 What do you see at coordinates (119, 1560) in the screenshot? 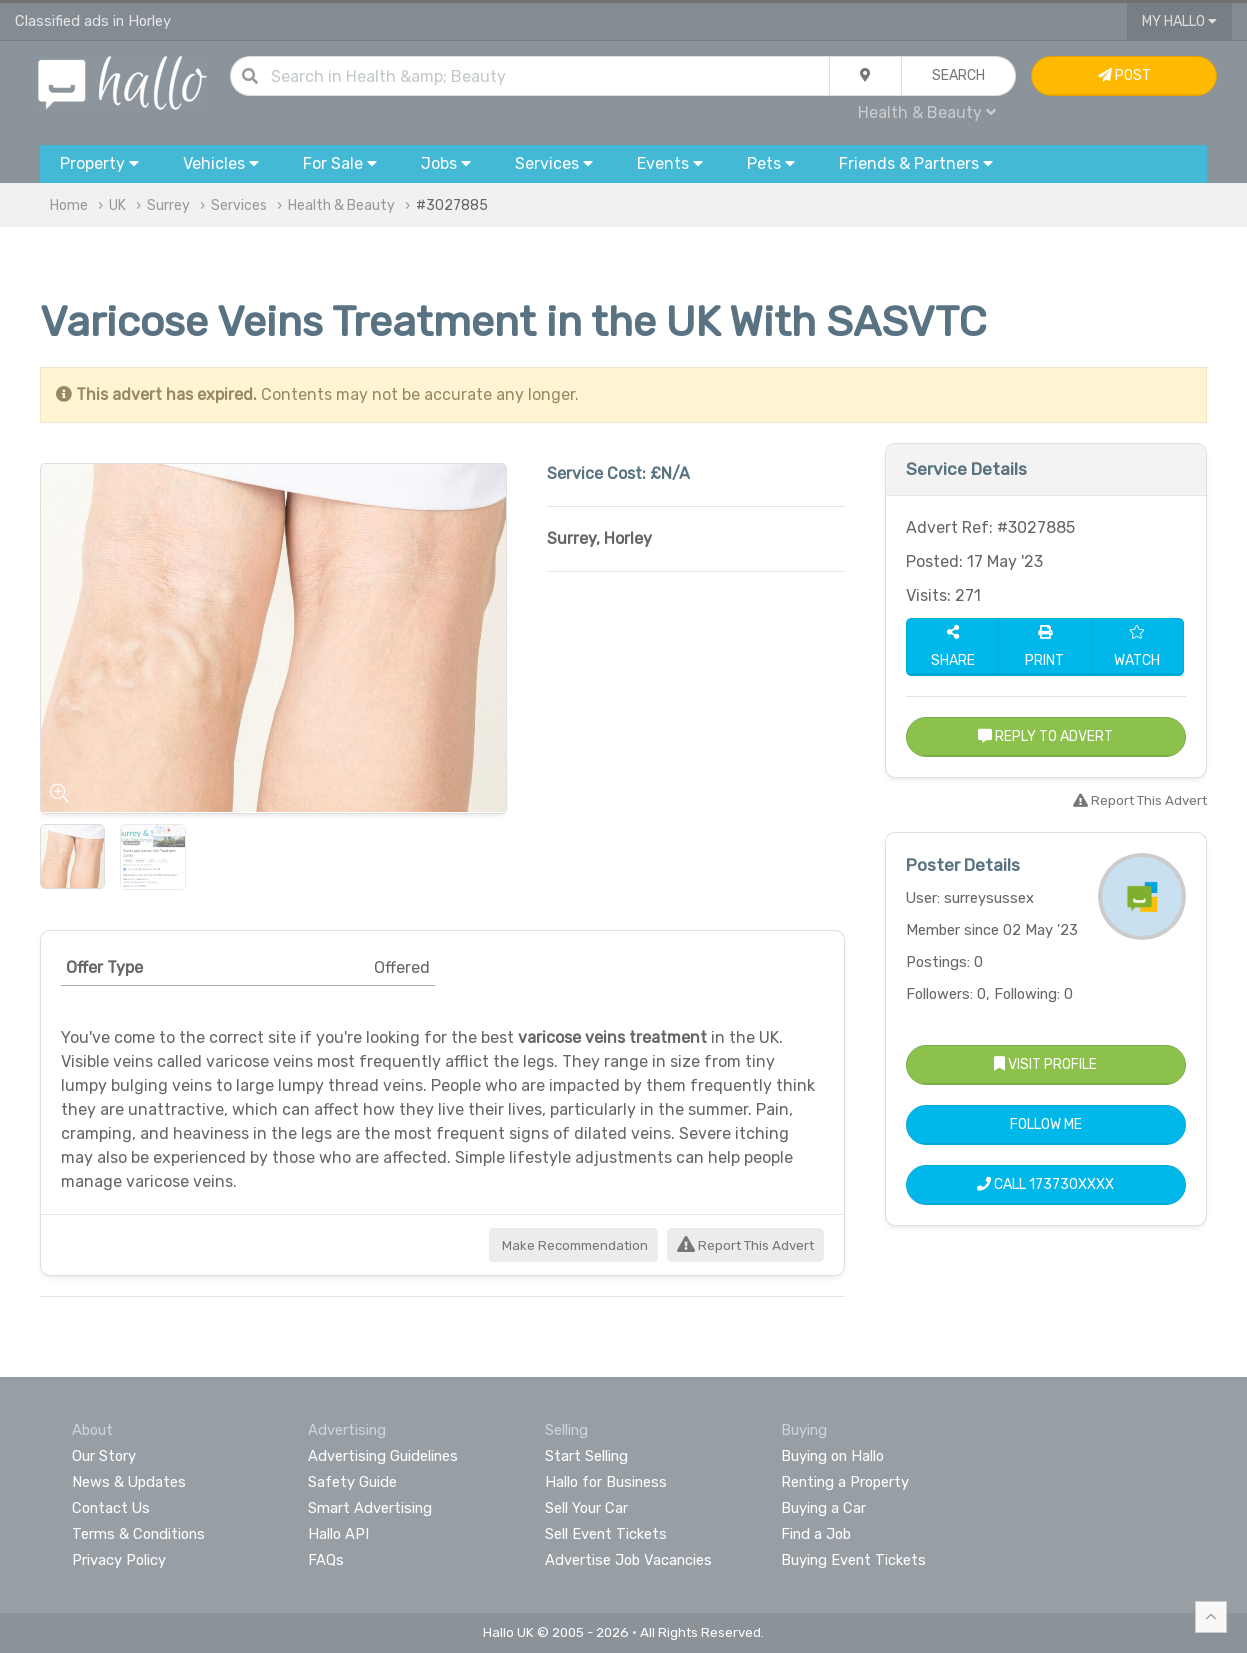
I see `Privacy Policy` at bounding box center [119, 1560].